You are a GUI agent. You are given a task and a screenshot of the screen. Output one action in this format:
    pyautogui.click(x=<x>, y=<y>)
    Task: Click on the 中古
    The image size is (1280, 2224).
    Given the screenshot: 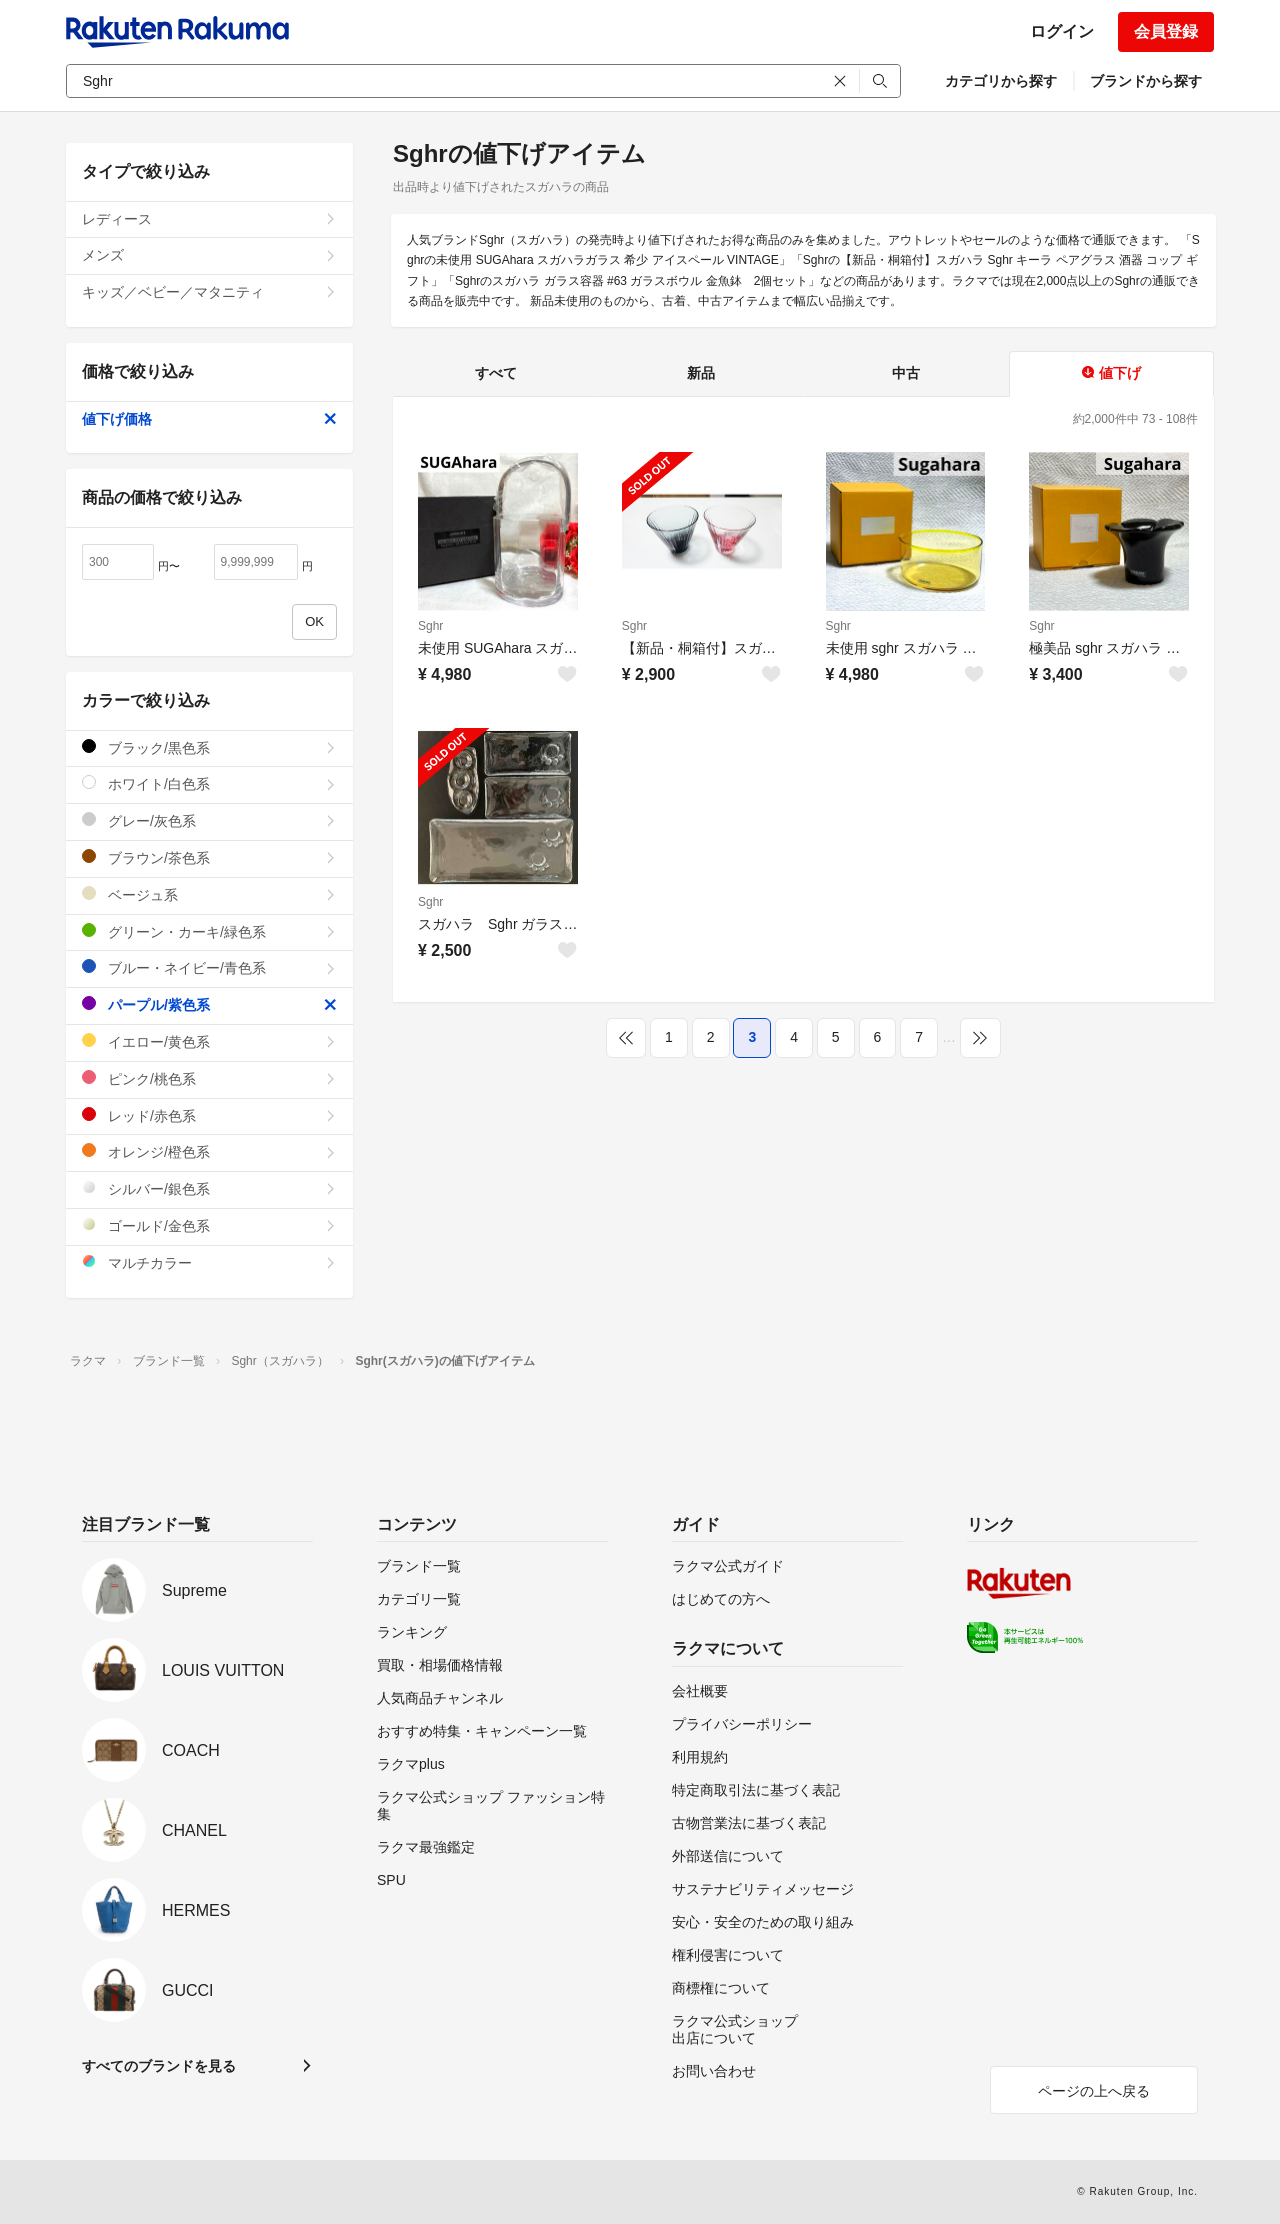 What is the action you would take?
    pyautogui.click(x=906, y=373)
    